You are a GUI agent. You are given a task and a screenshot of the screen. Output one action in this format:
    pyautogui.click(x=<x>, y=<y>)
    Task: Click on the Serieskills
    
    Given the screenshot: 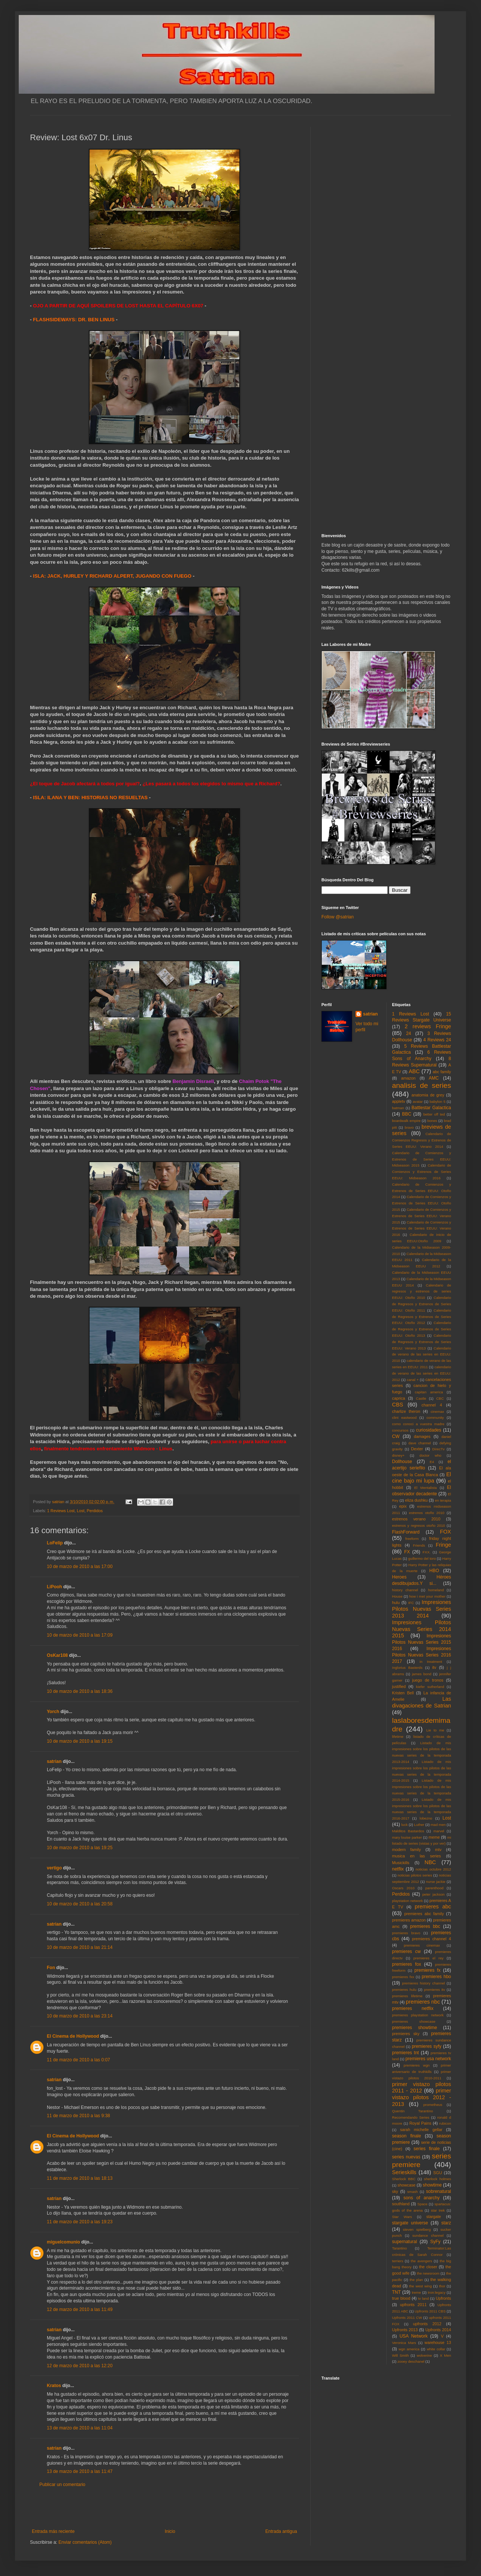 What is the action you would take?
    pyautogui.click(x=404, y=2172)
    